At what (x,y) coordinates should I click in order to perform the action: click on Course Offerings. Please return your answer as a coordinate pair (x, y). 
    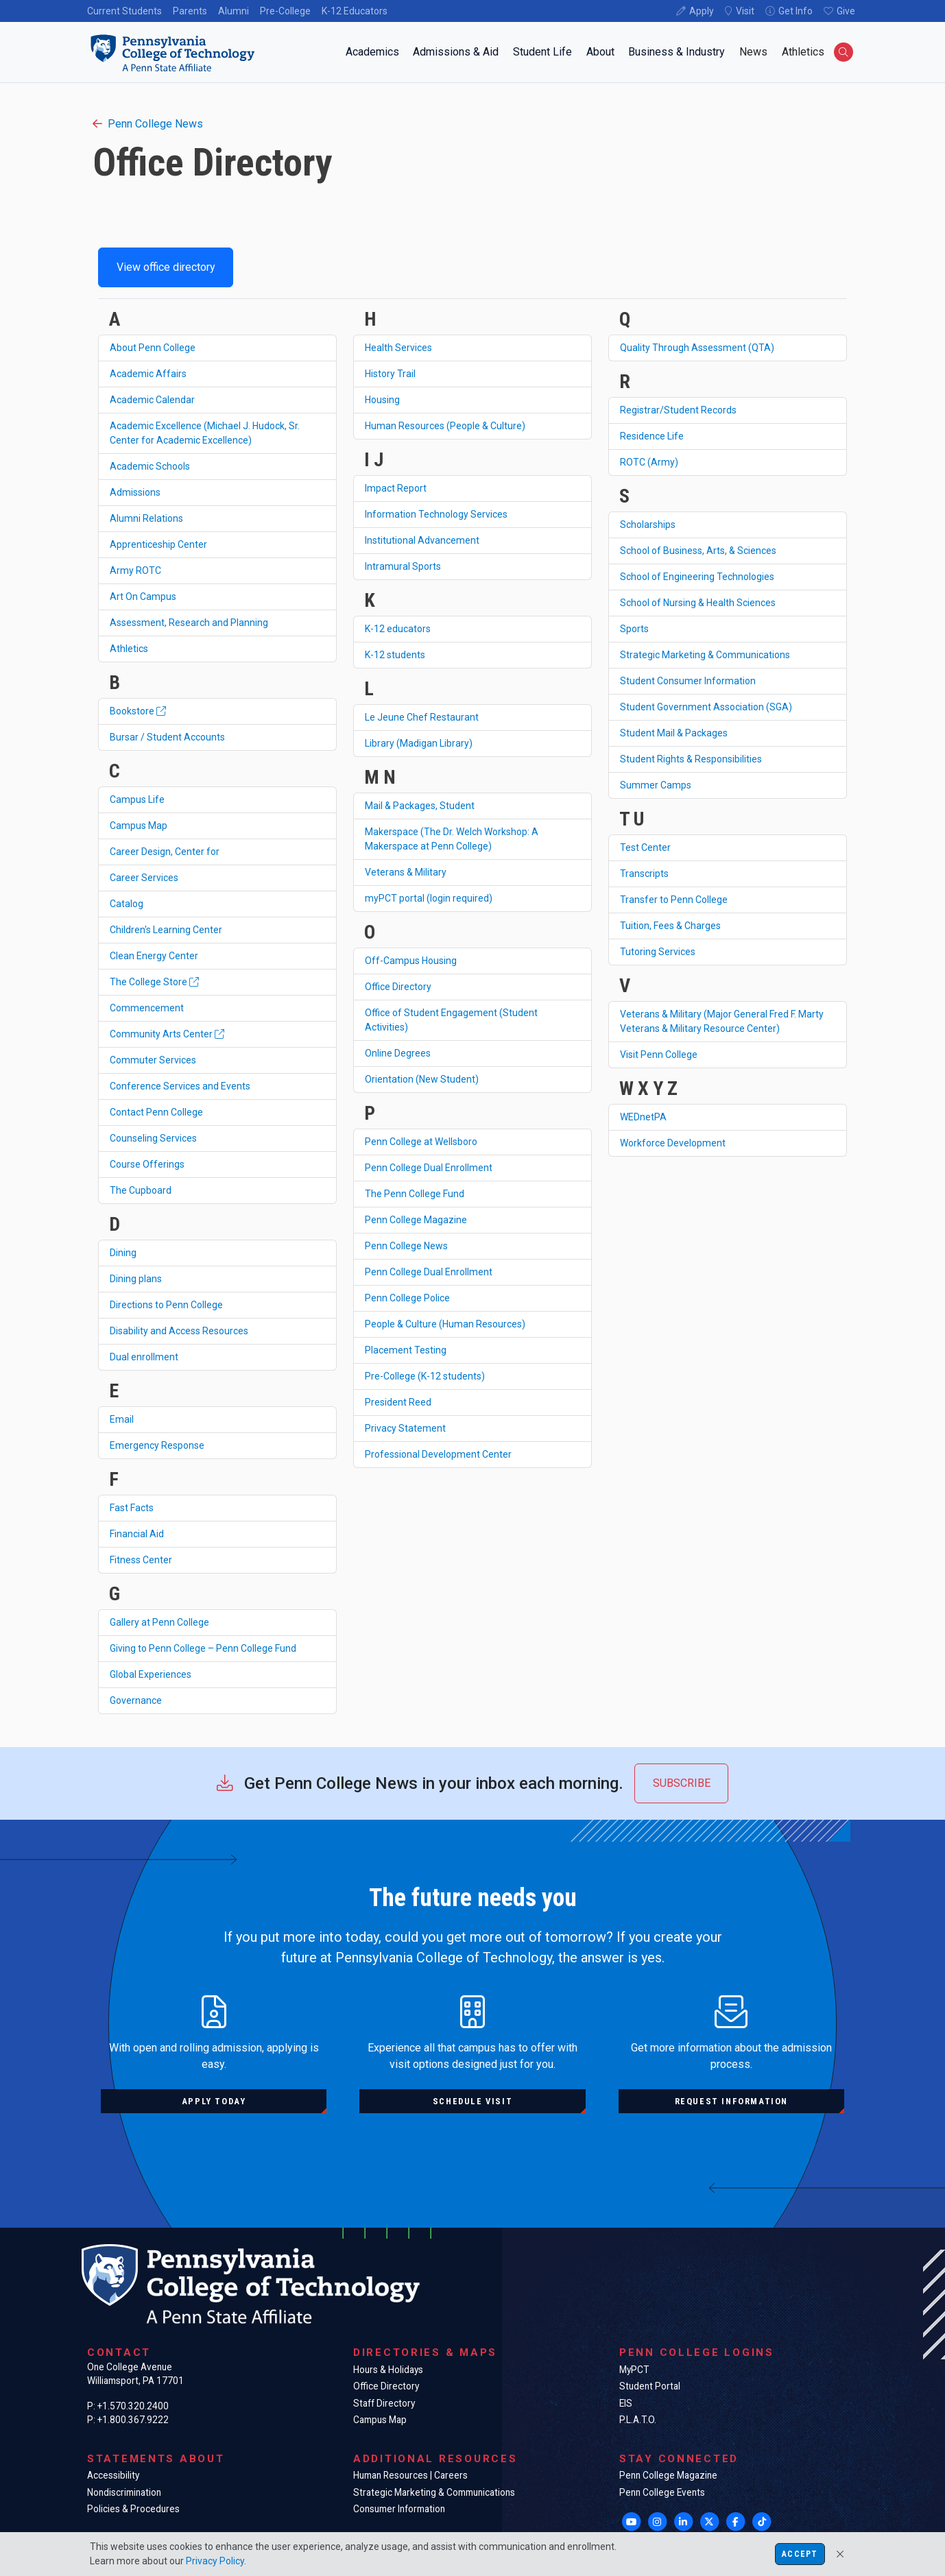
    Looking at the image, I should click on (147, 1164).